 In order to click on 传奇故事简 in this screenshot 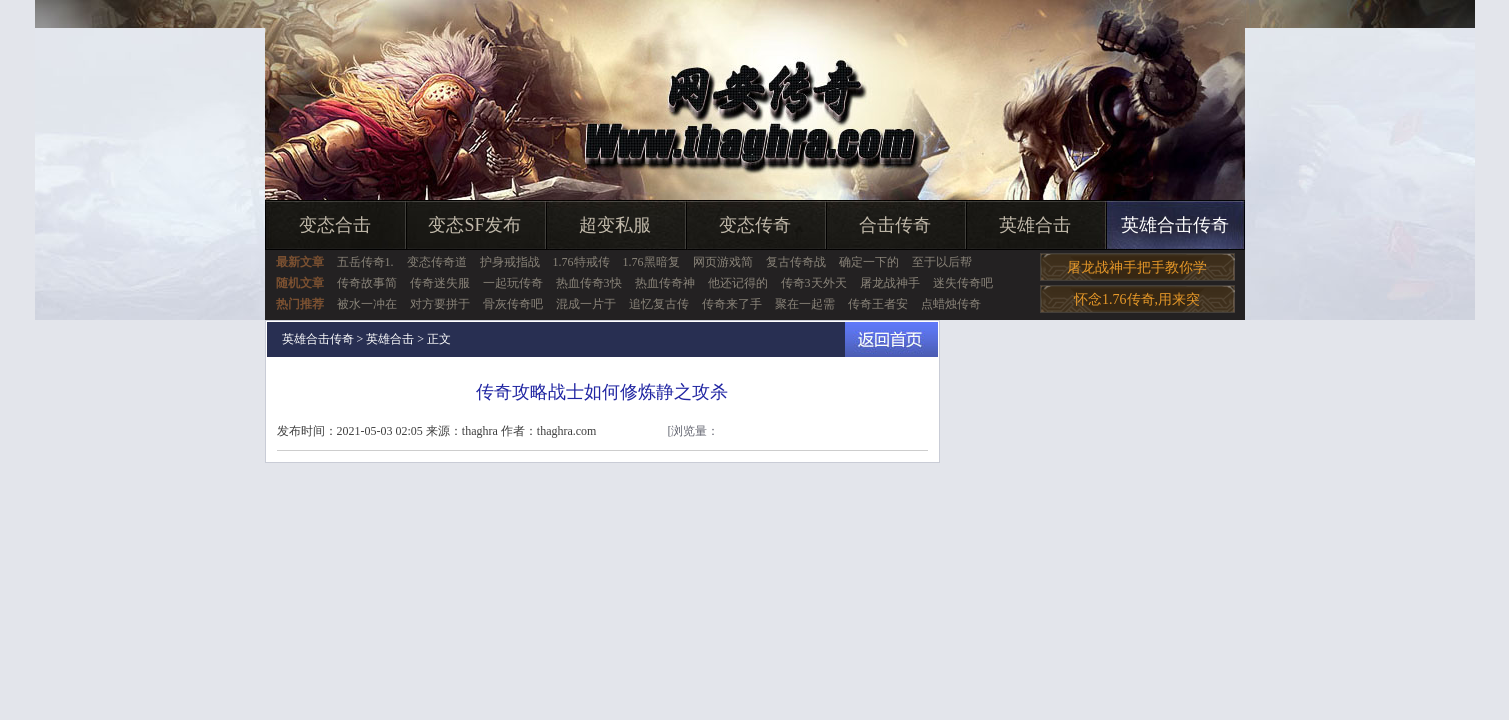, I will do `click(367, 283)`.